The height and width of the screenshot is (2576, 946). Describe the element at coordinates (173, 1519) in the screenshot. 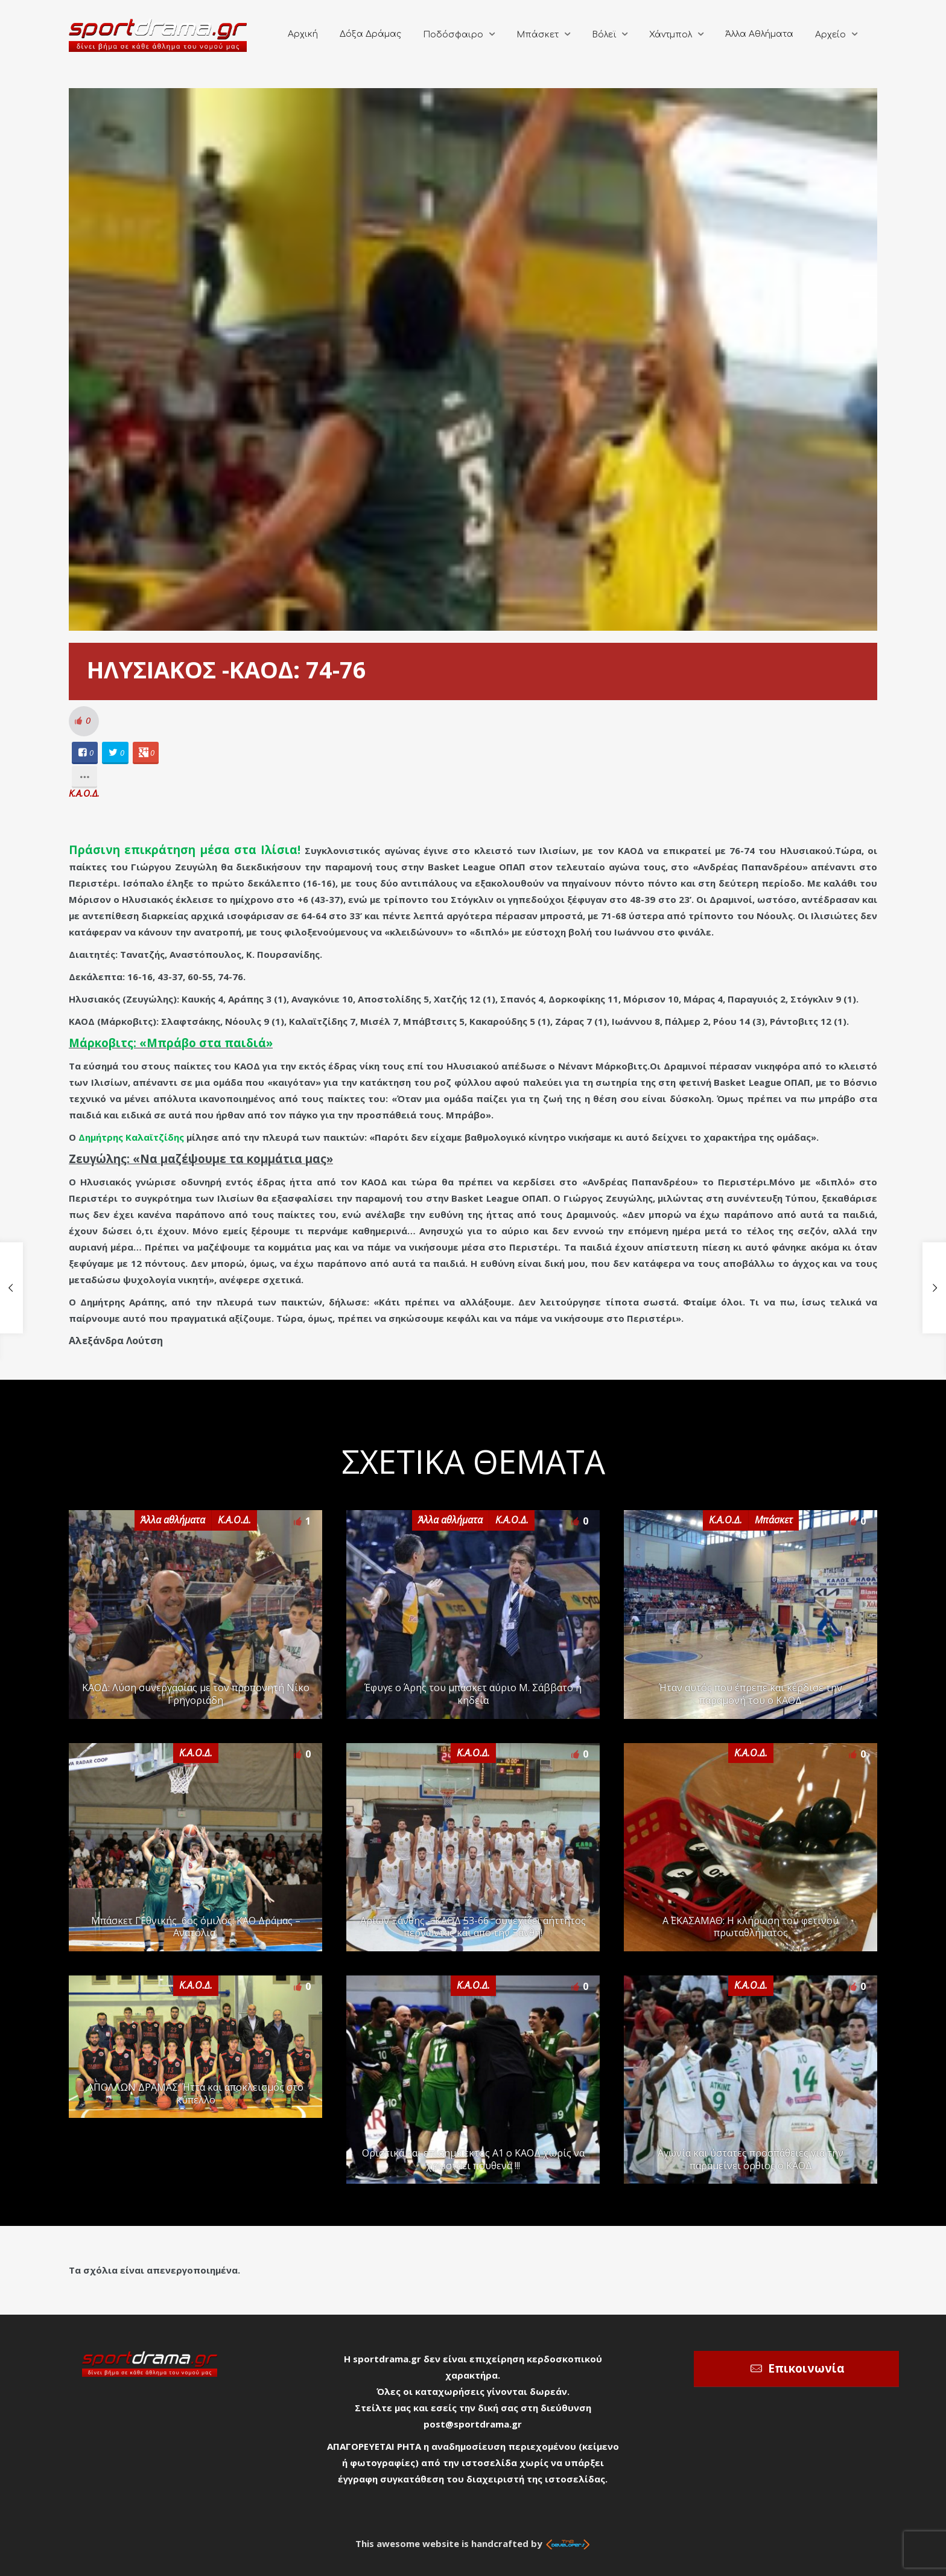

I see `Άλλα αθλήματα` at that location.